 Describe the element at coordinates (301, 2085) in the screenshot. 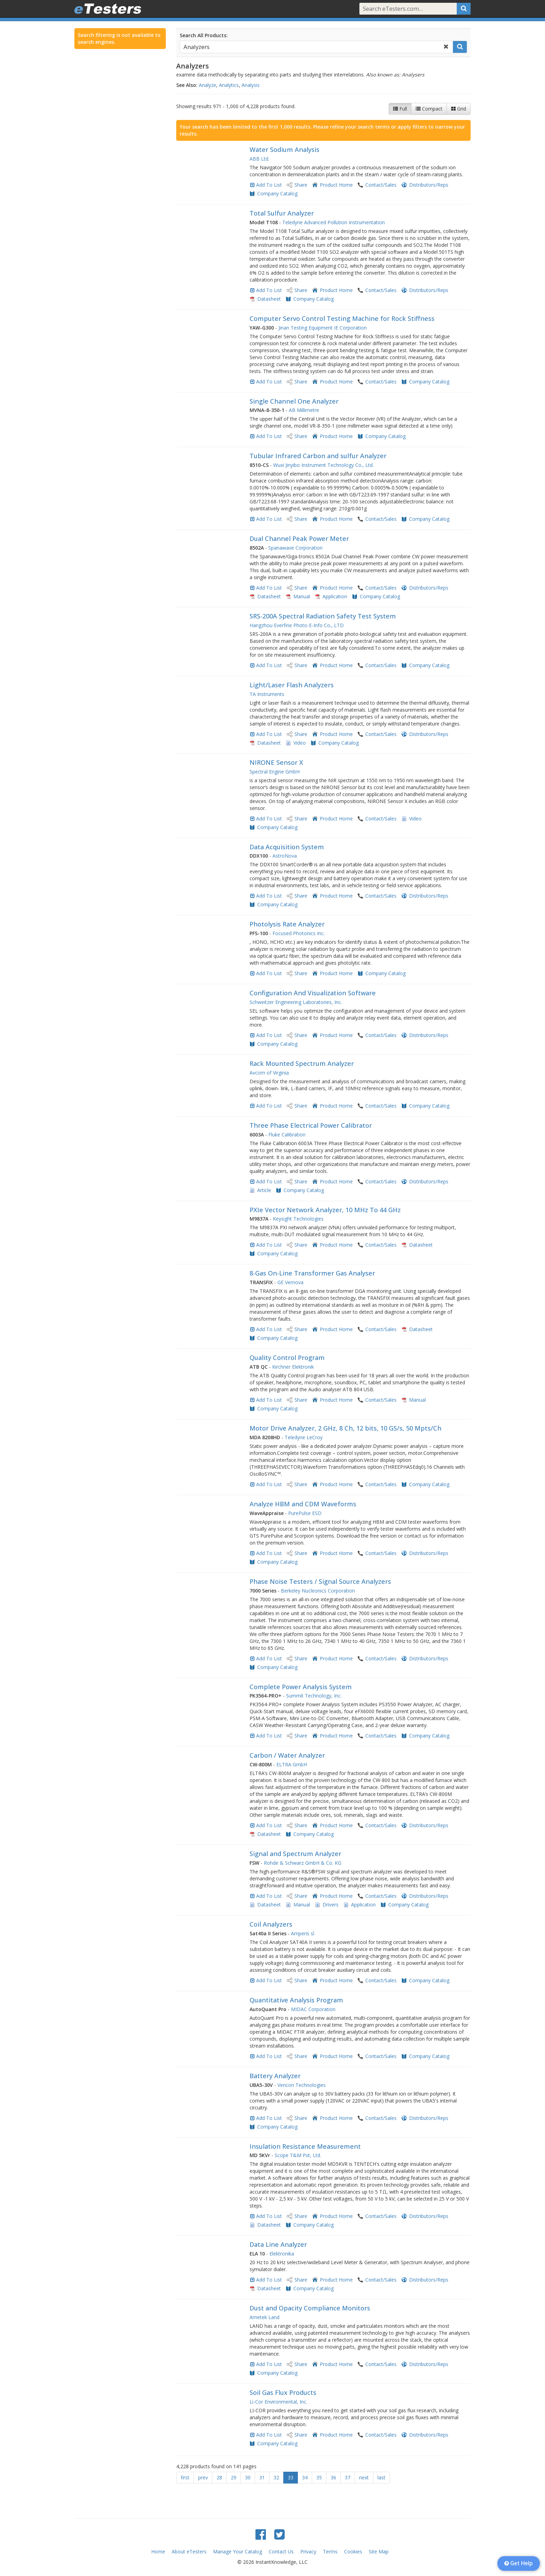

I see `Vencon Technologies` at that location.